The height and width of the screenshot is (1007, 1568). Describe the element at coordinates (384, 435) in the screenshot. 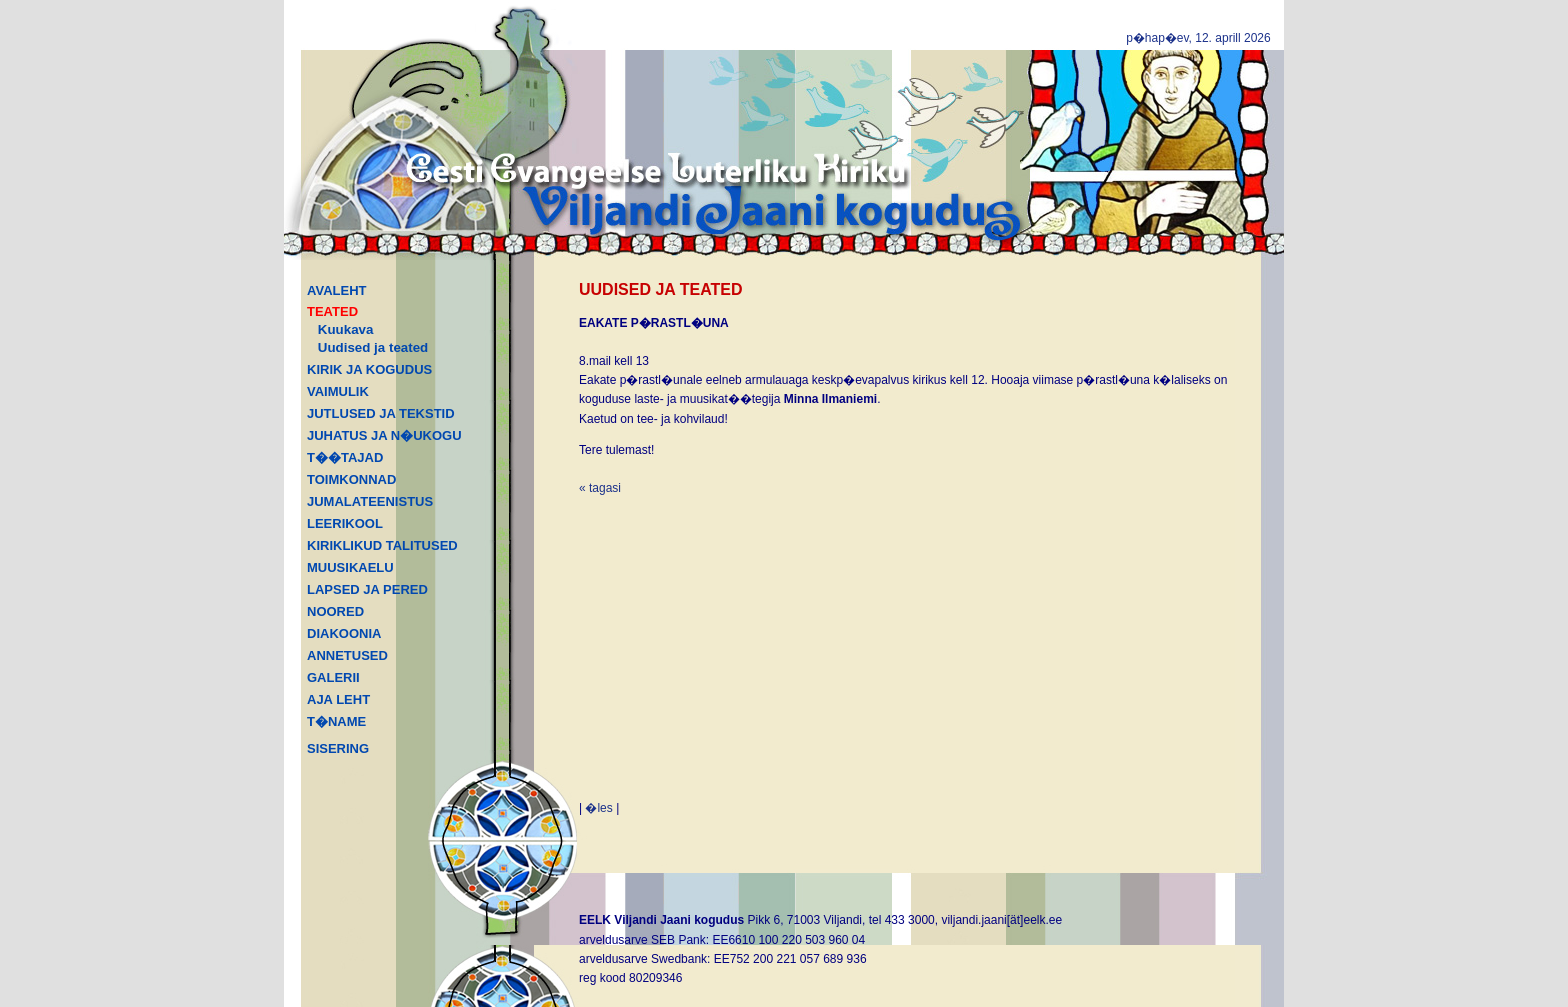

I see `JUHATUS JA N�UKOGU` at that location.